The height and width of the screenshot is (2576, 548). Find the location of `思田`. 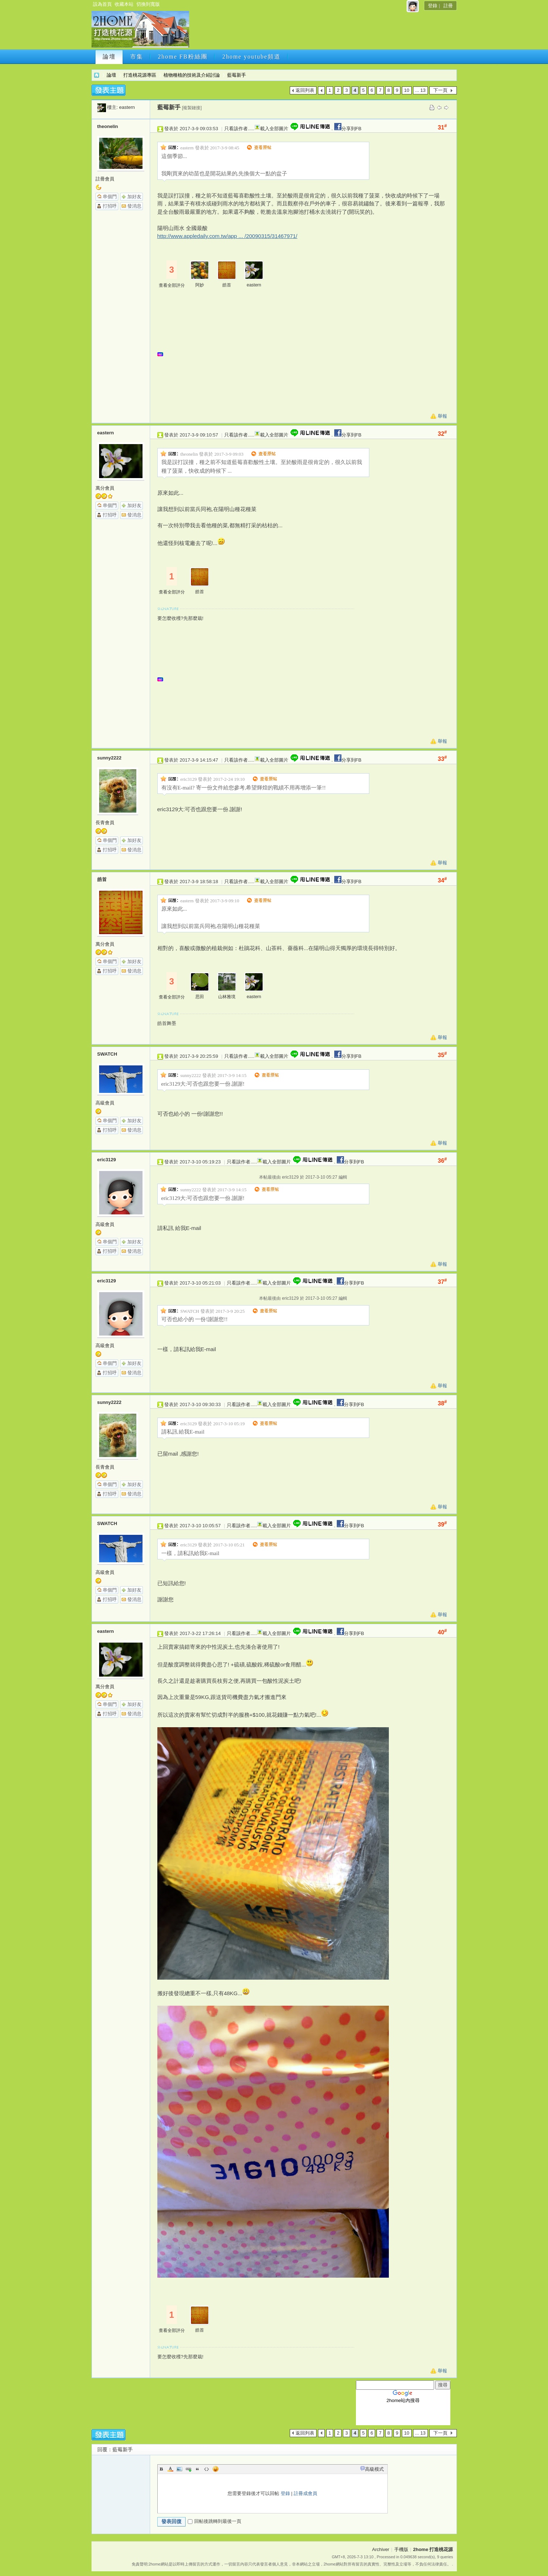

思田 is located at coordinates (199, 996).